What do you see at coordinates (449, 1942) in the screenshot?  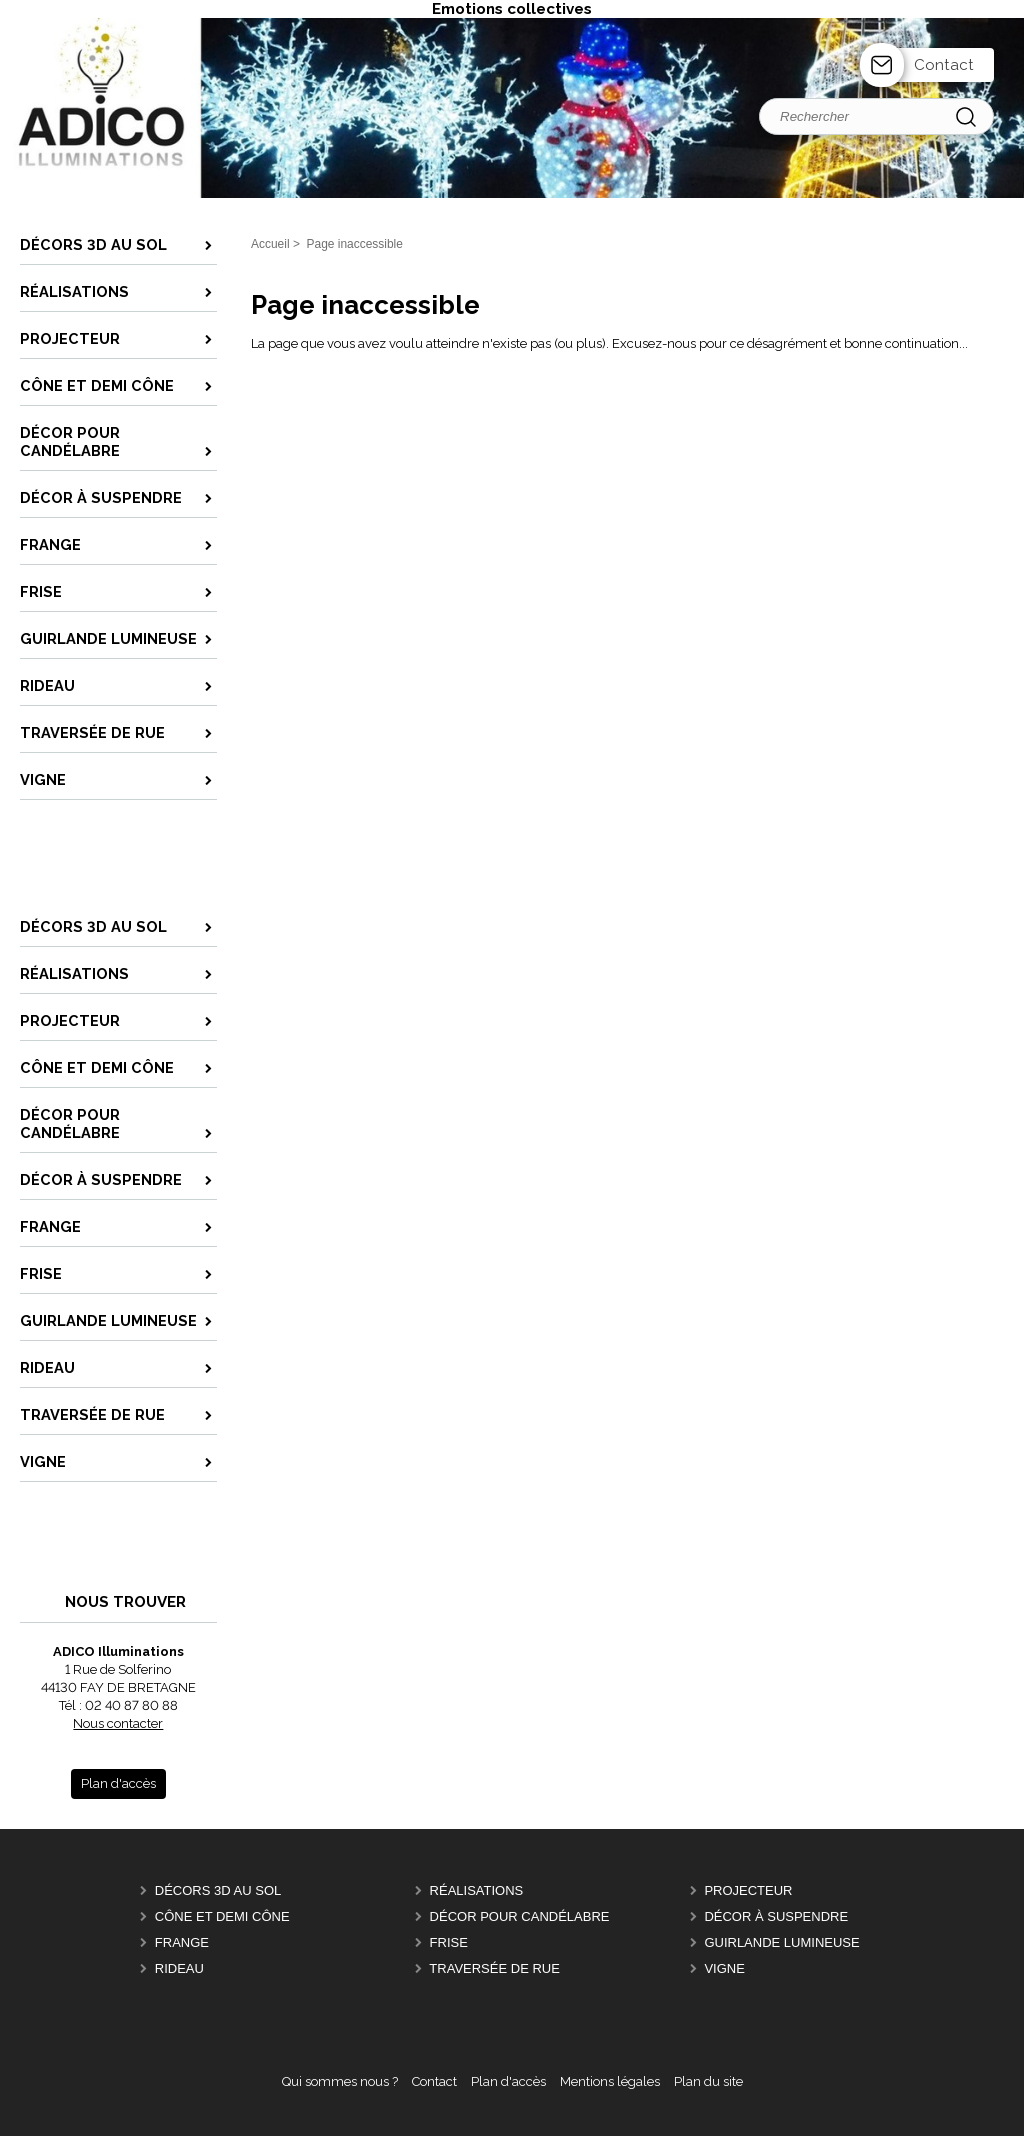 I see `Frise` at bounding box center [449, 1942].